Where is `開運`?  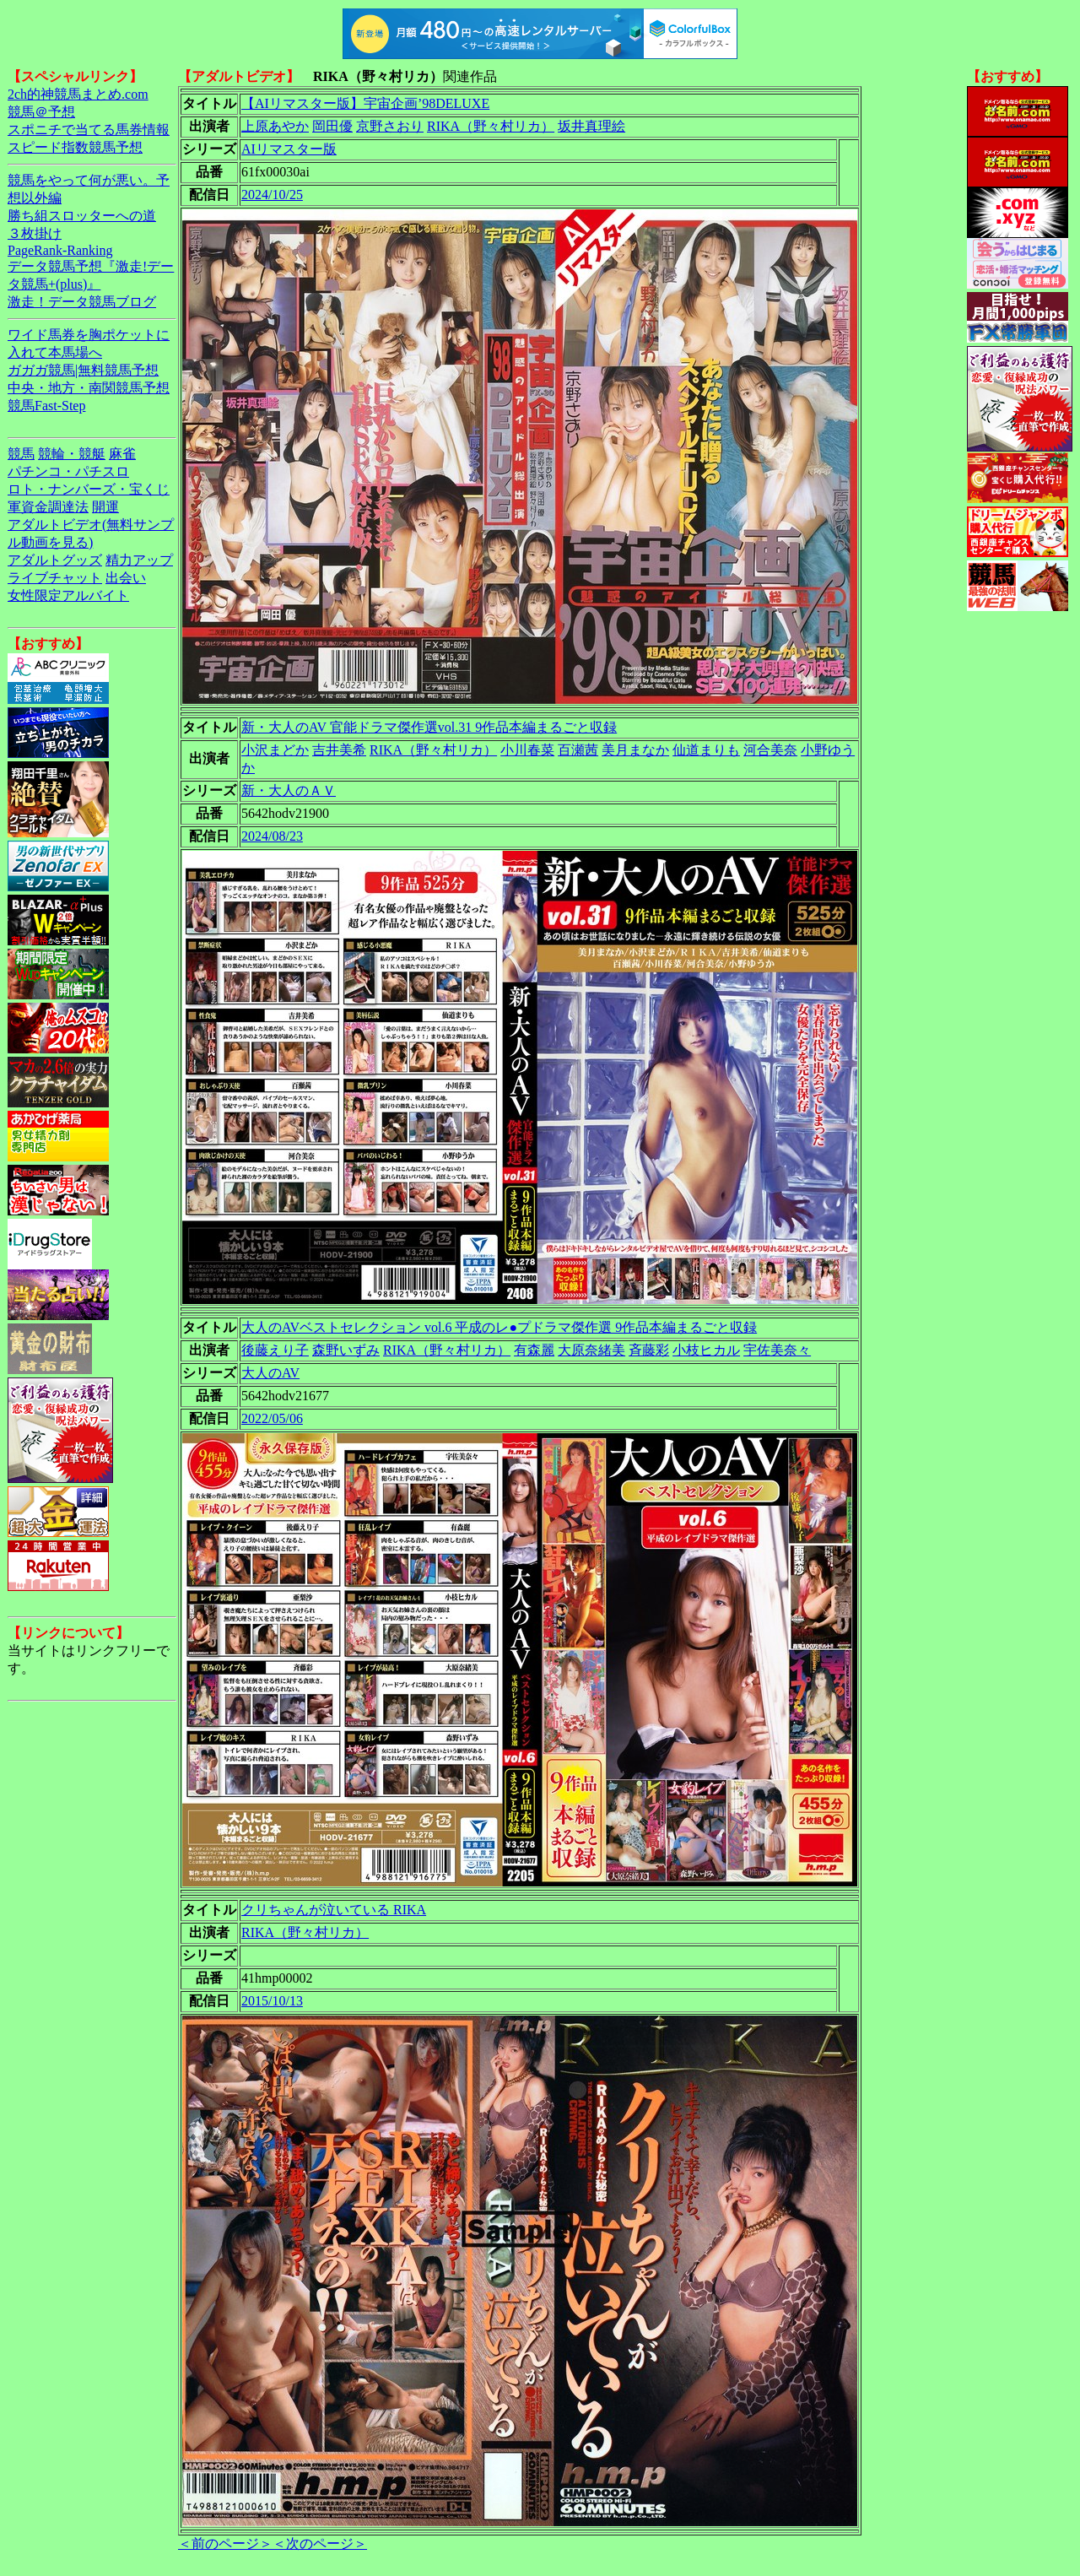 開運 is located at coordinates (105, 507).